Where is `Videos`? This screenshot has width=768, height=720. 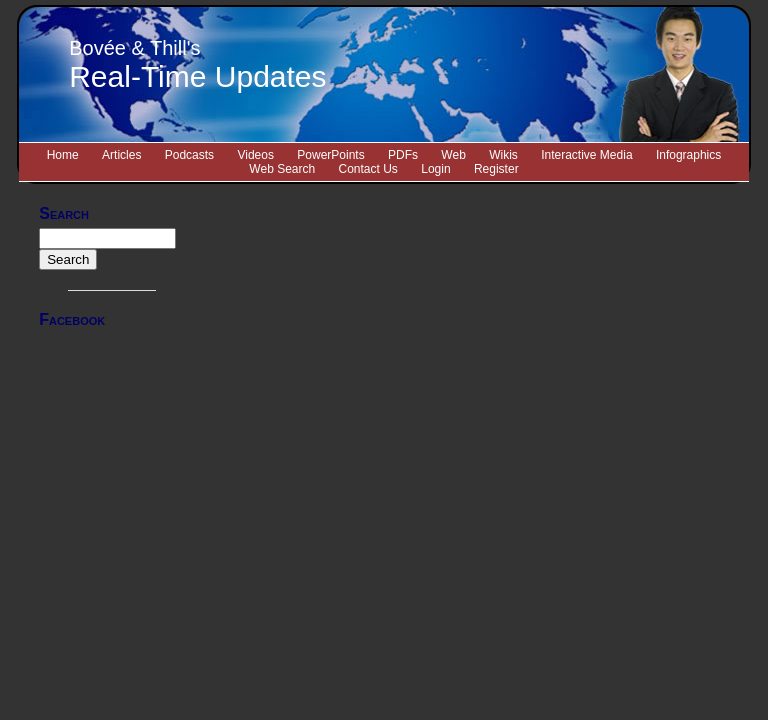 Videos is located at coordinates (255, 155).